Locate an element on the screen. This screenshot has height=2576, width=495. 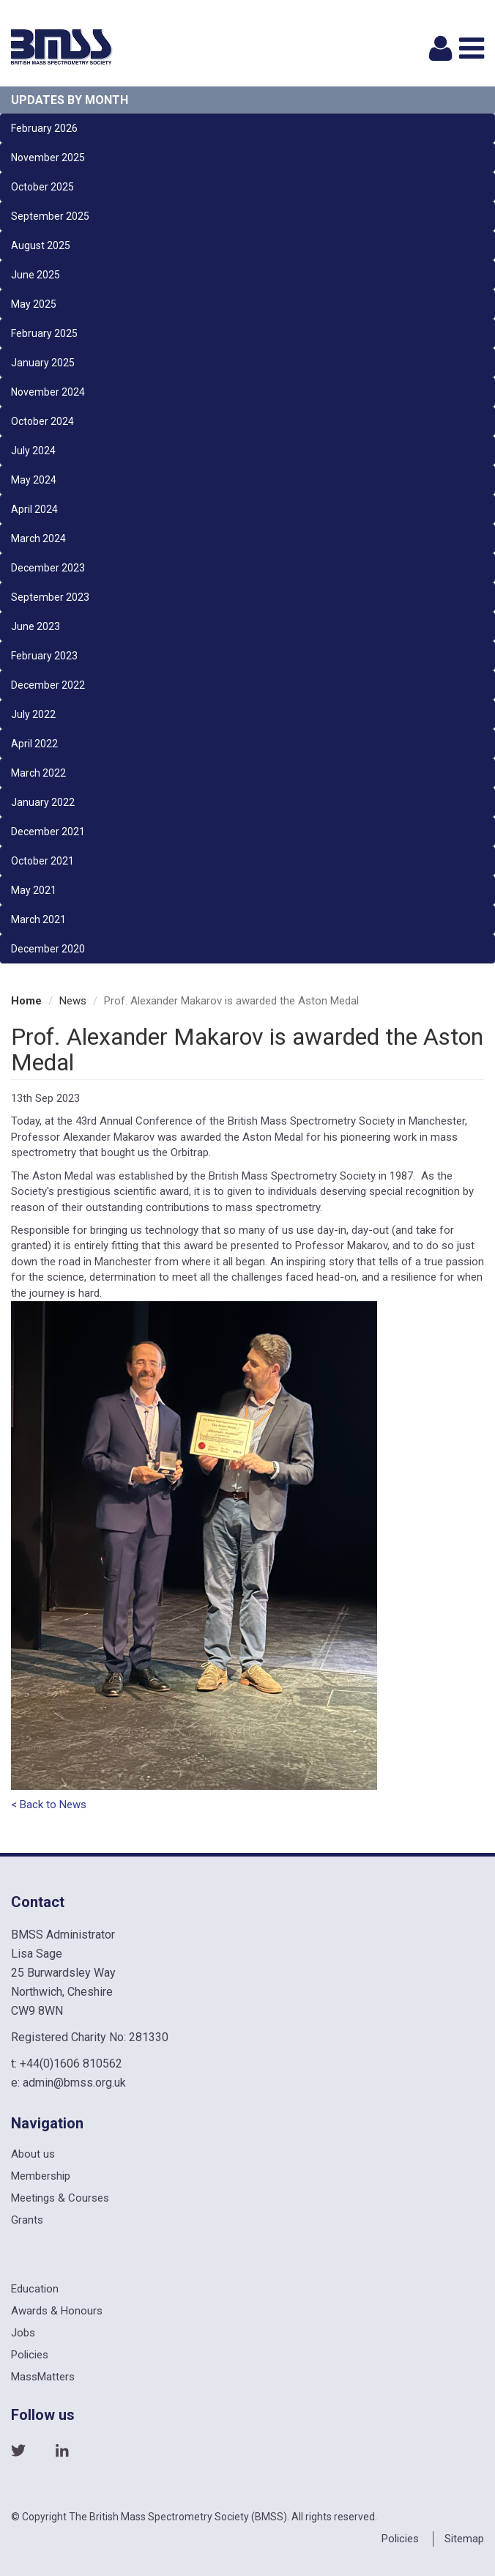
Sitemap is located at coordinates (464, 2538).